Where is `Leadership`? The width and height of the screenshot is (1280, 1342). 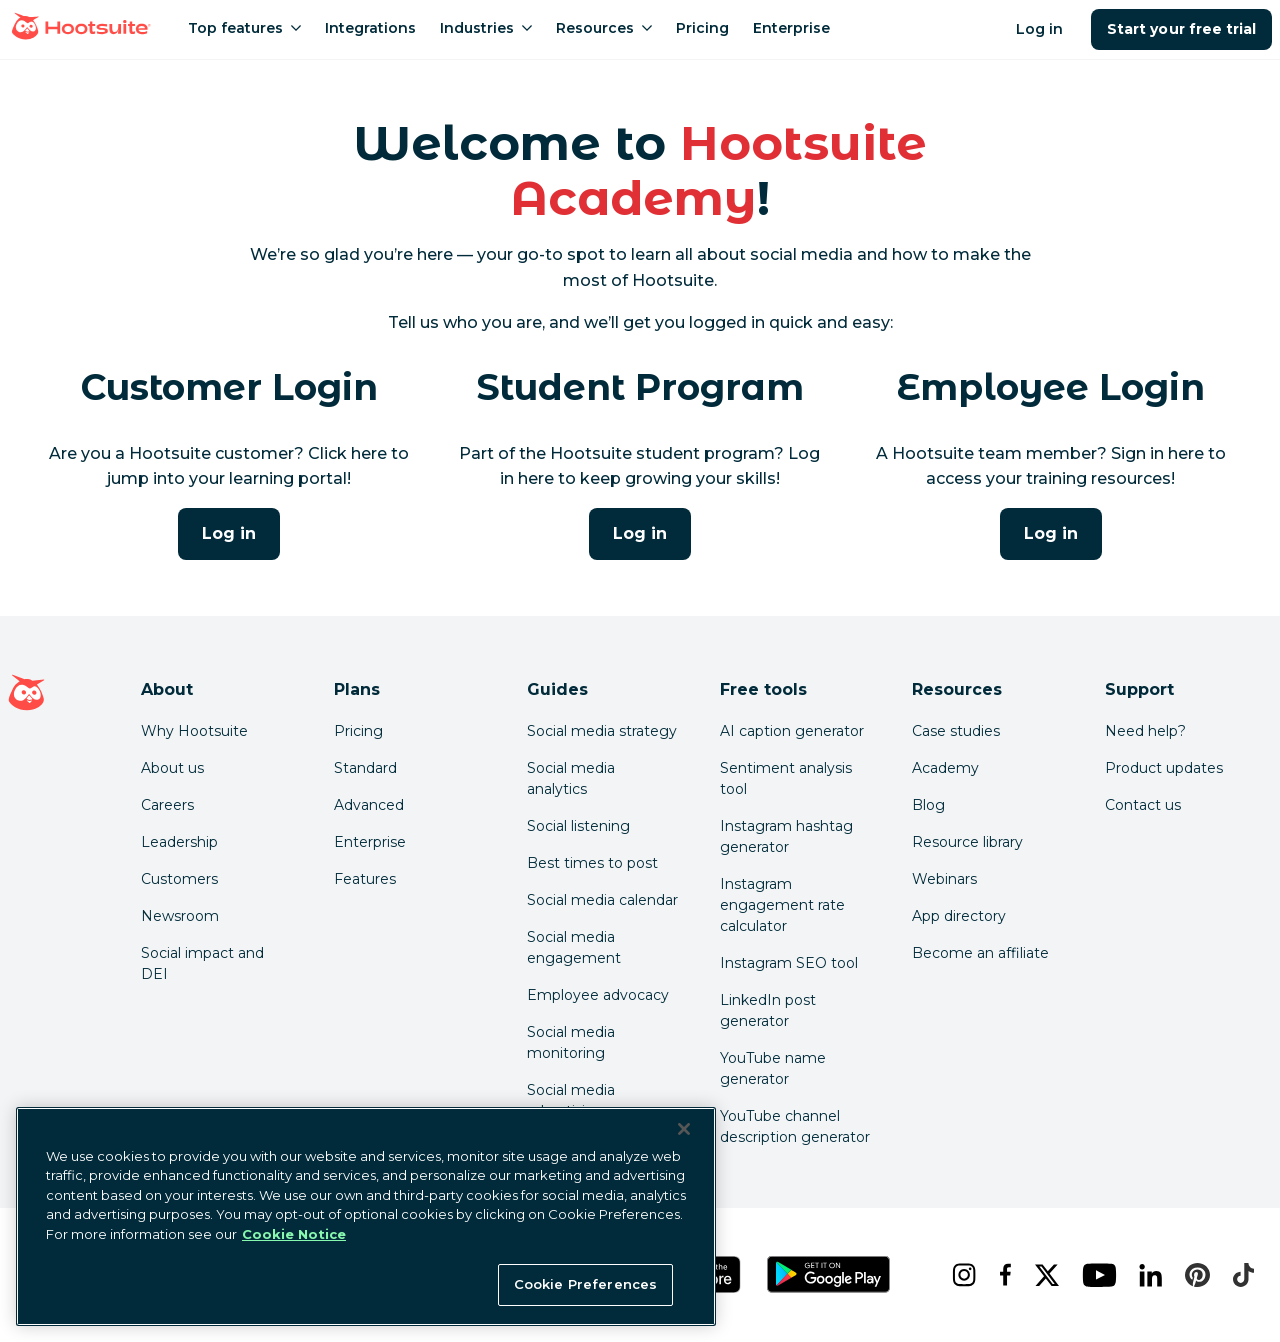
Leadership is located at coordinates (179, 842).